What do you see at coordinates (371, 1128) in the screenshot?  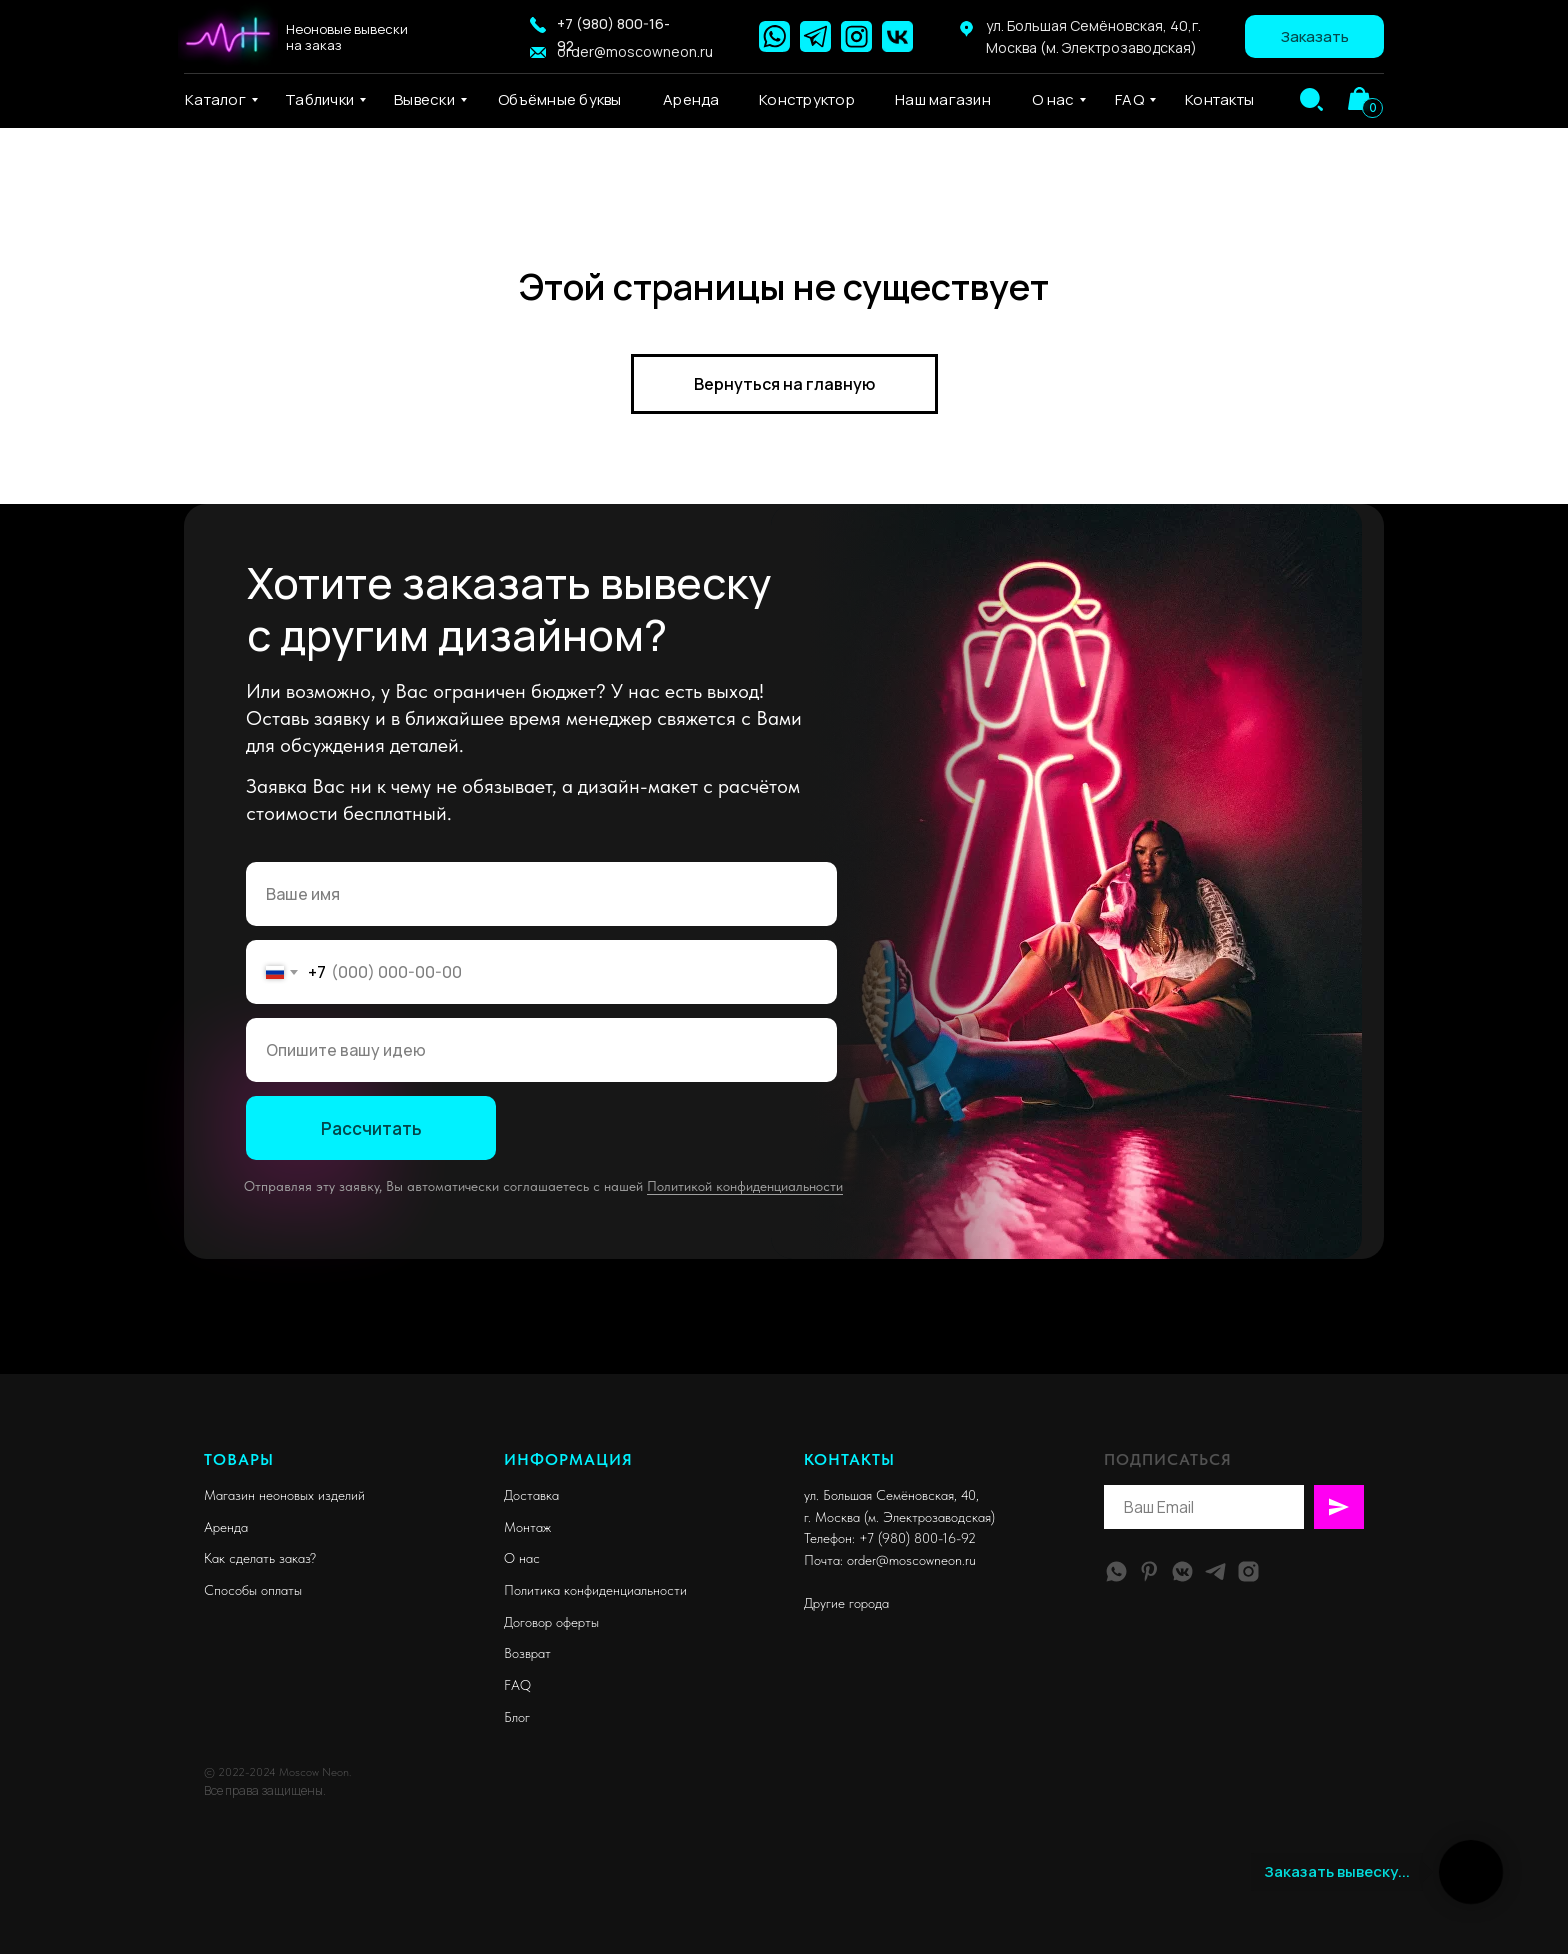 I see `Рассчитать` at bounding box center [371, 1128].